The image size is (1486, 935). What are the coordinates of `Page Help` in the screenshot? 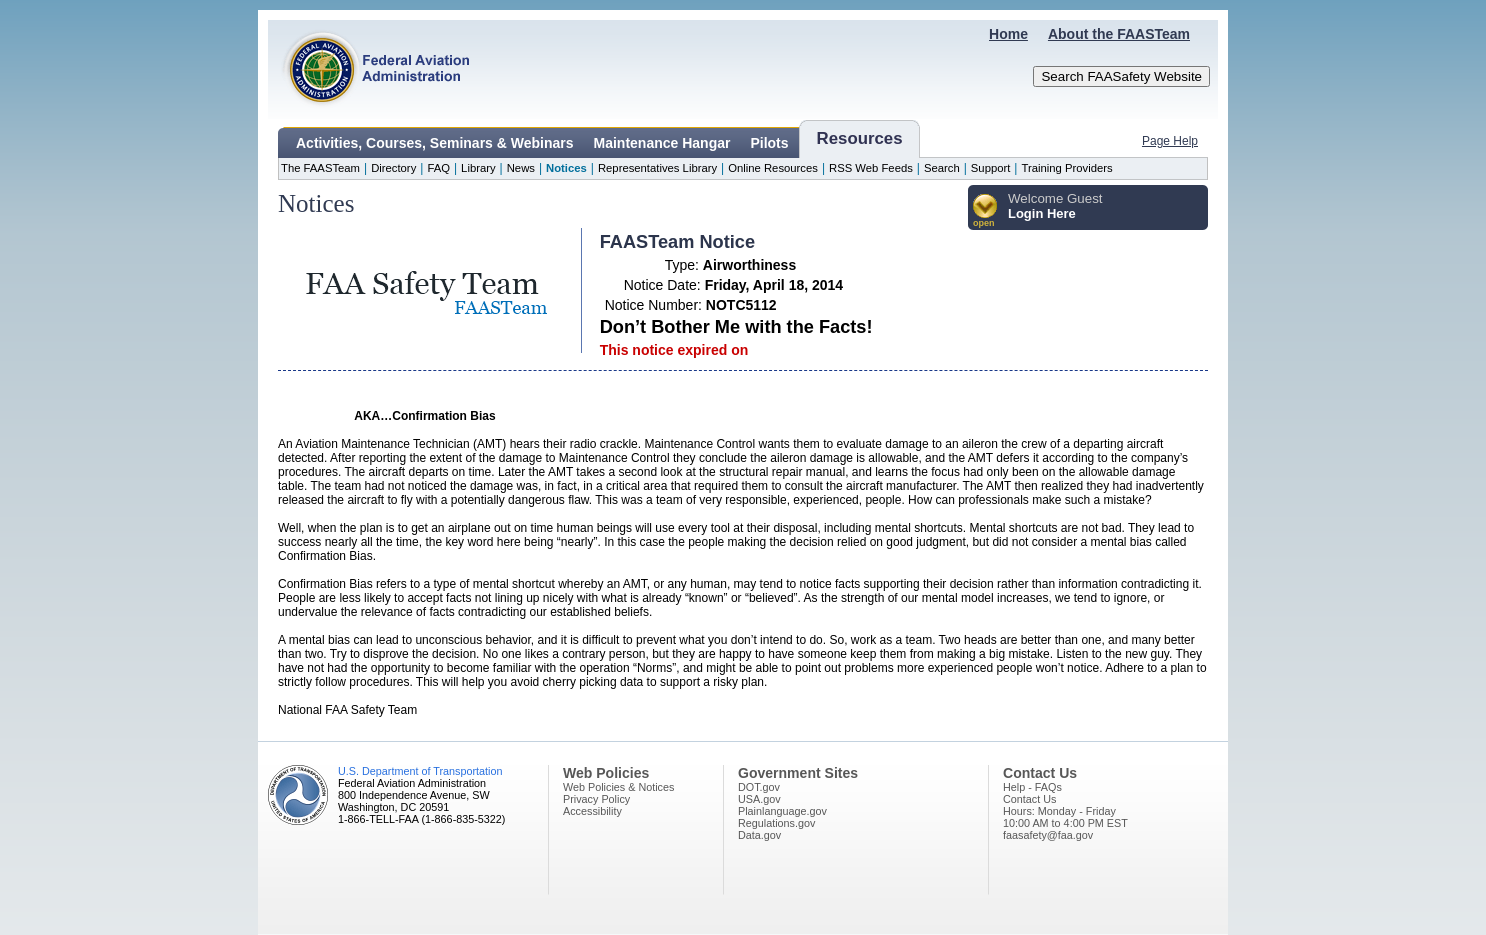 It's located at (1170, 141).